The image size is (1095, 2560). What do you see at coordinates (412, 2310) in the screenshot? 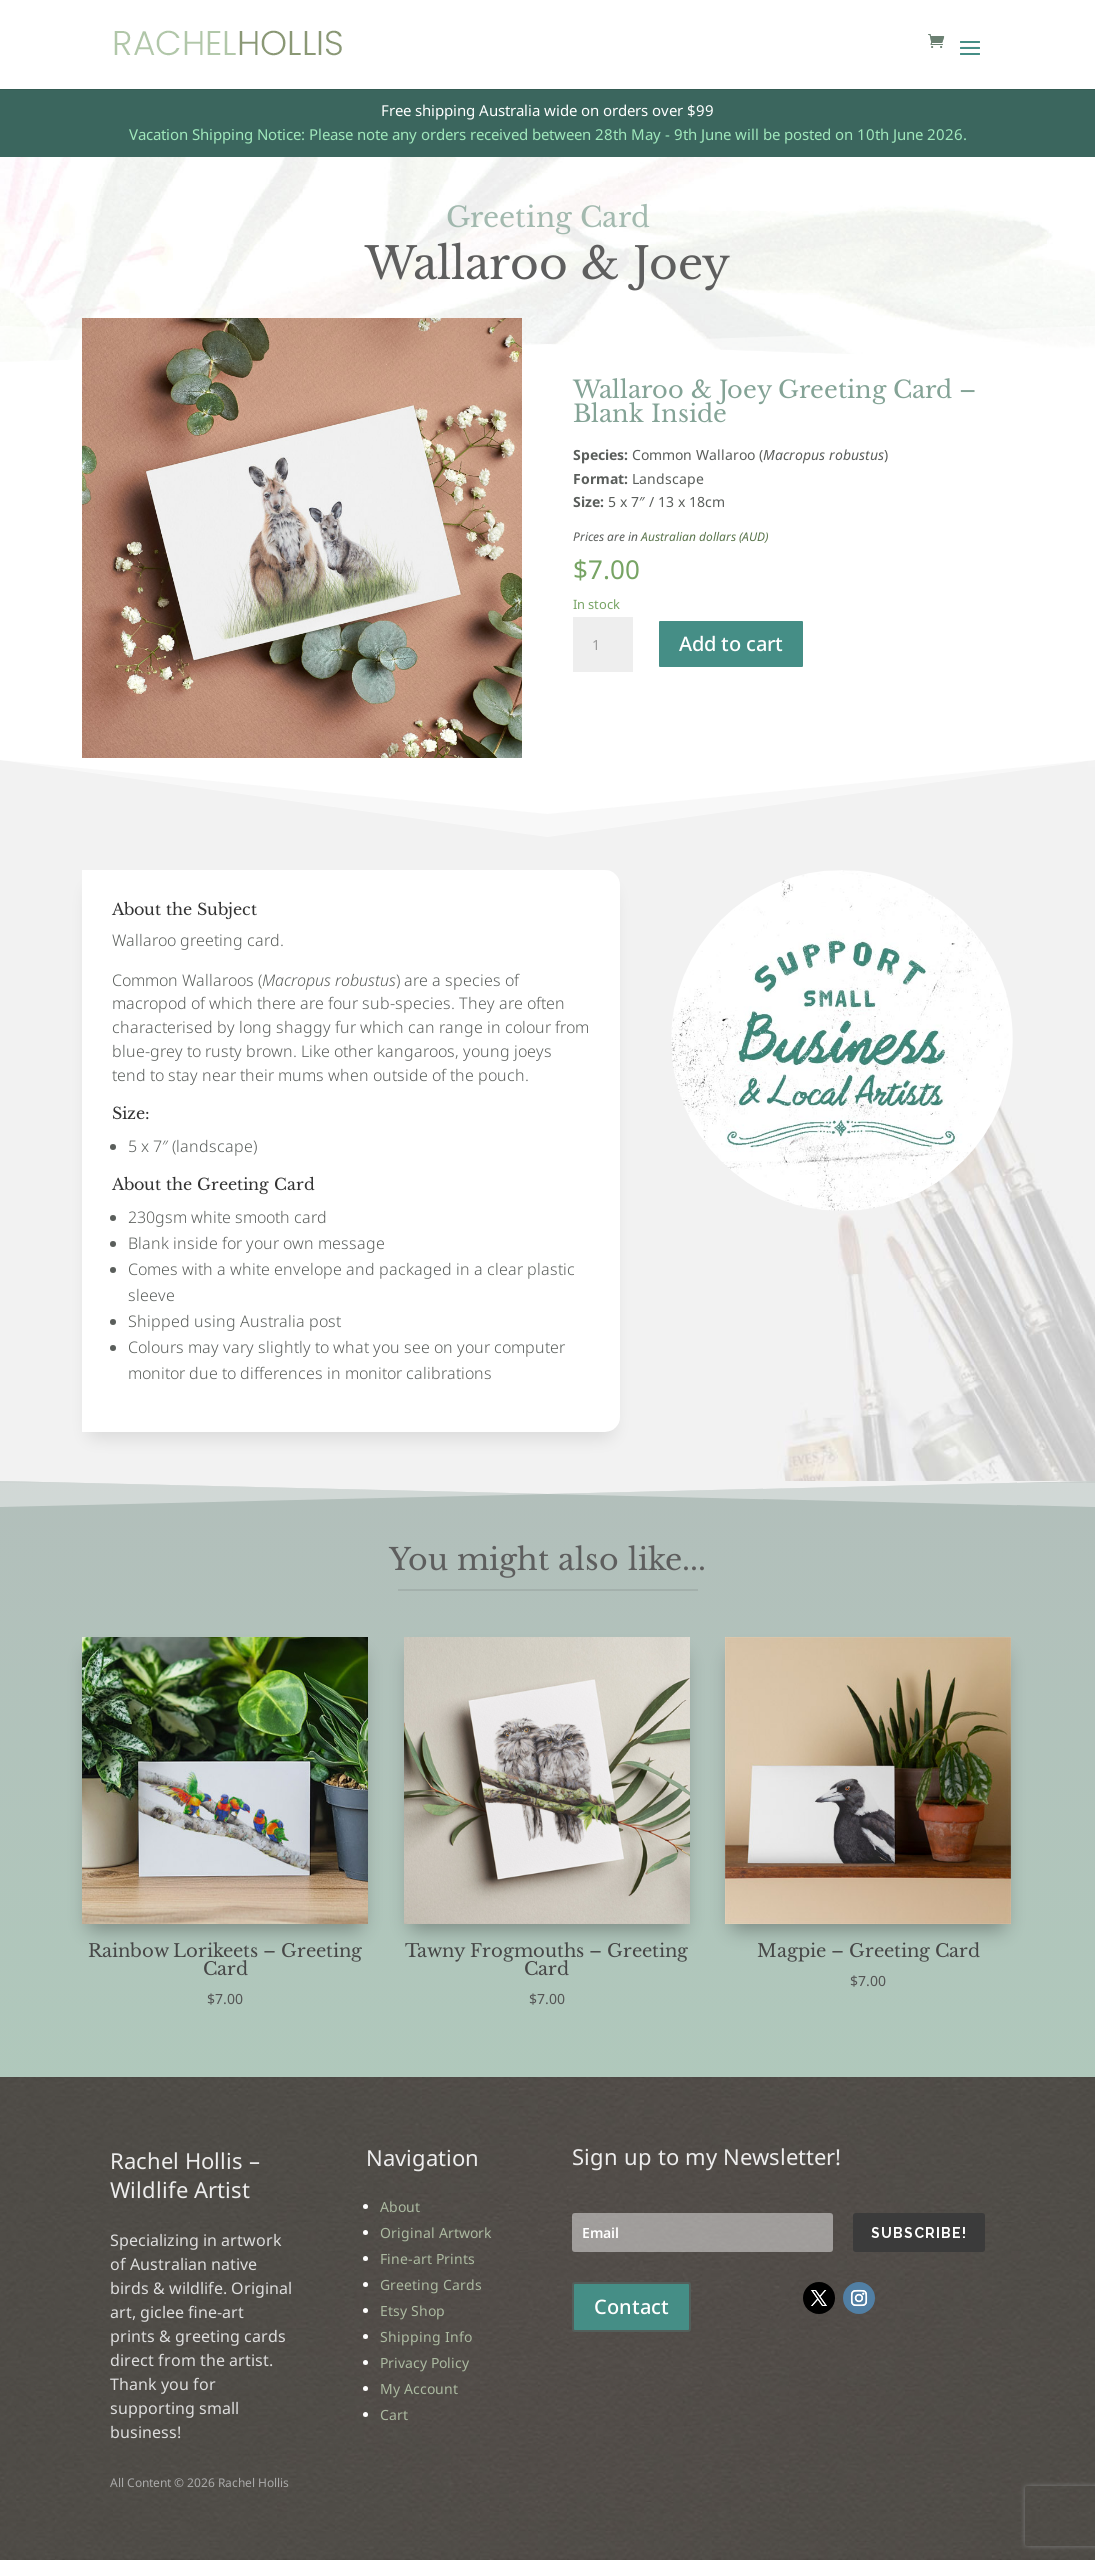
I see `Etsy Shop` at bounding box center [412, 2310].